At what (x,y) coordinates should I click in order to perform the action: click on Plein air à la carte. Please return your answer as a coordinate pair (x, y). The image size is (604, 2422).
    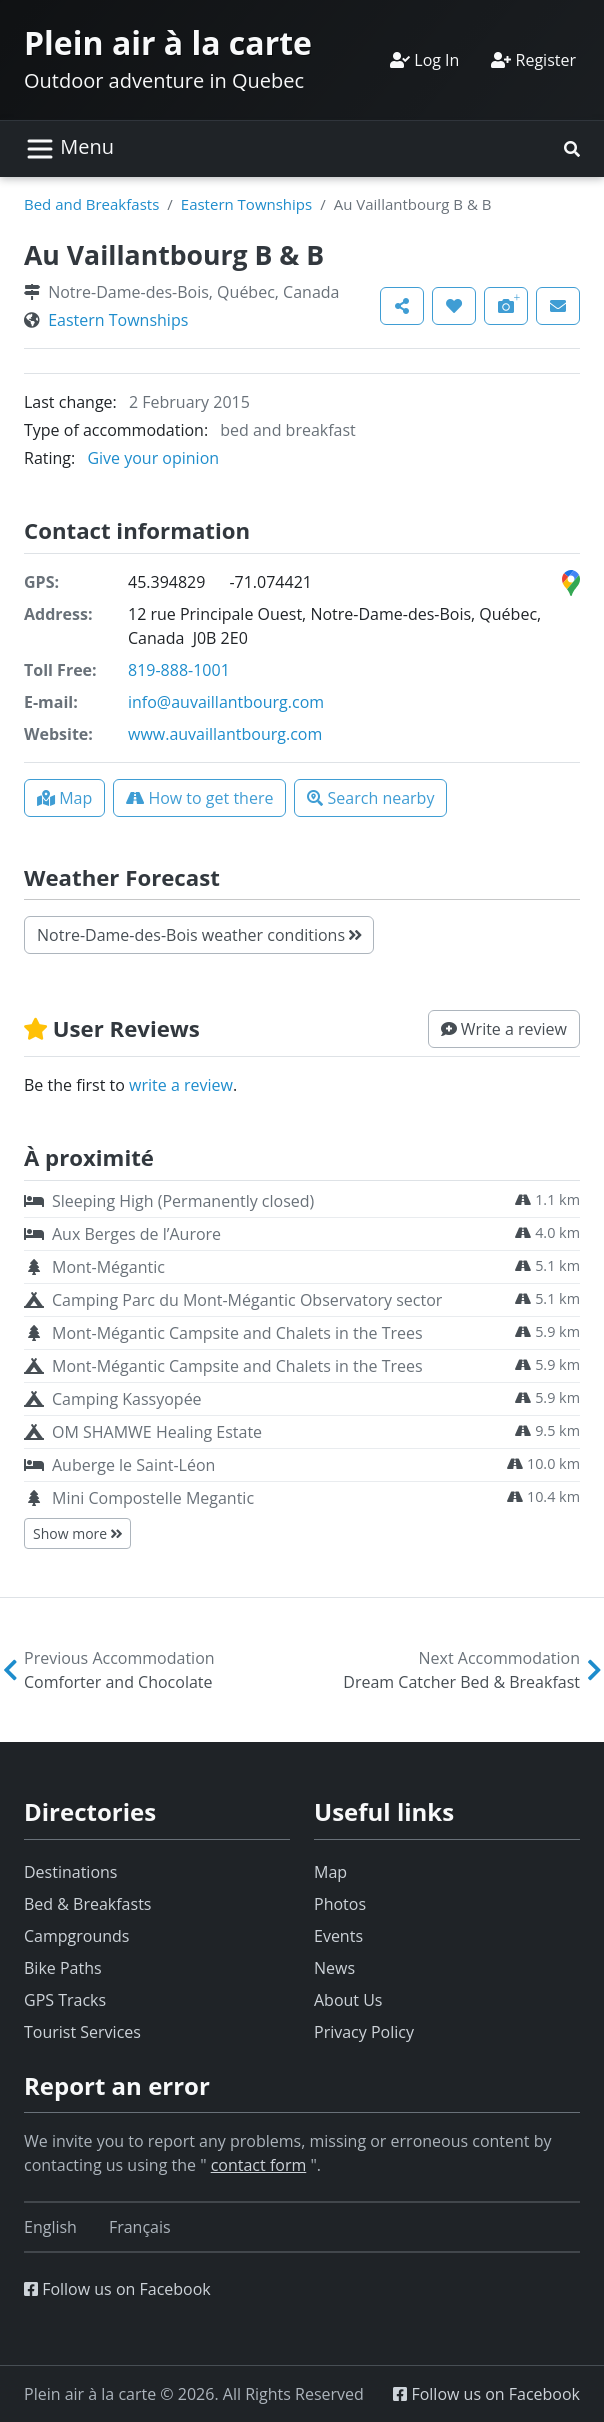
    Looking at the image, I should click on (168, 42).